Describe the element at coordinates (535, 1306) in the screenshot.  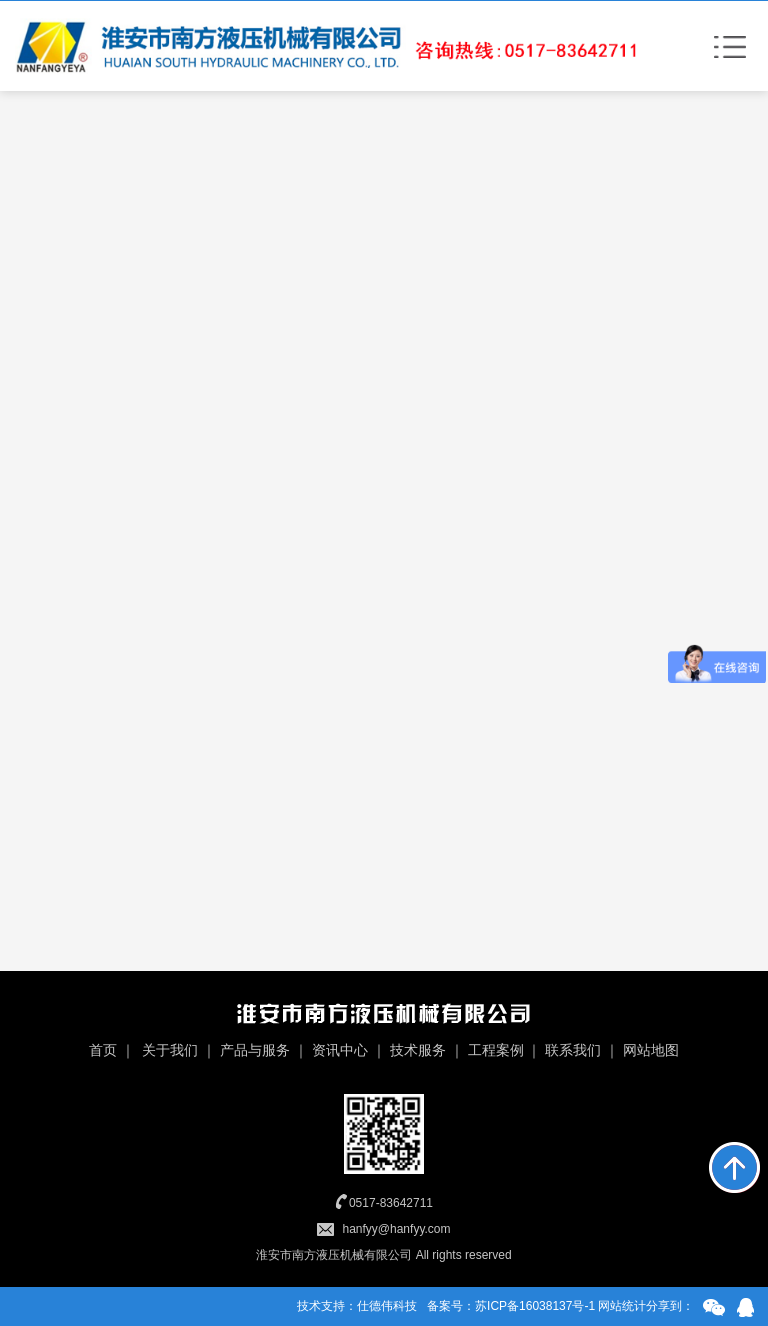
I see `苏ICP备16038137号-1` at that location.